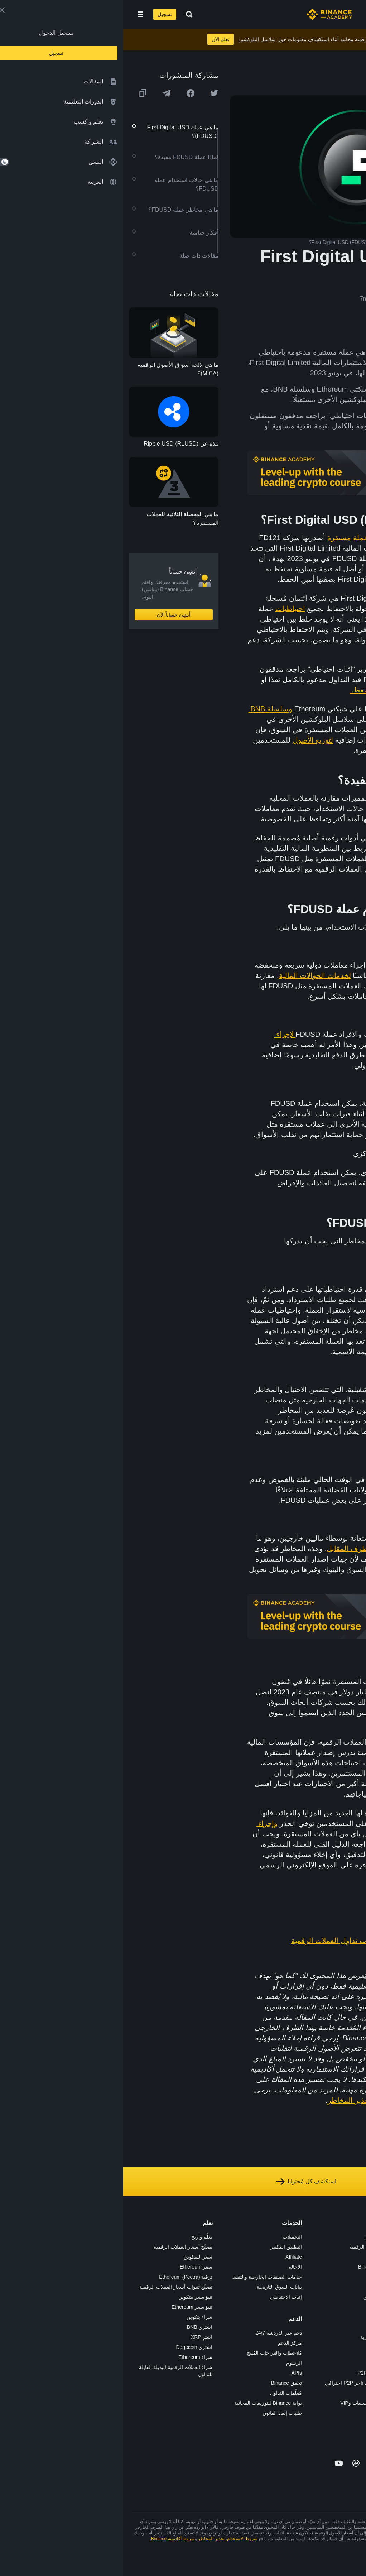 The image size is (366, 2576). What do you see at coordinates (242, 2403) in the screenshot?
I see `خدمات المؤسسات وVIP` at bounding box center [242, 2403].